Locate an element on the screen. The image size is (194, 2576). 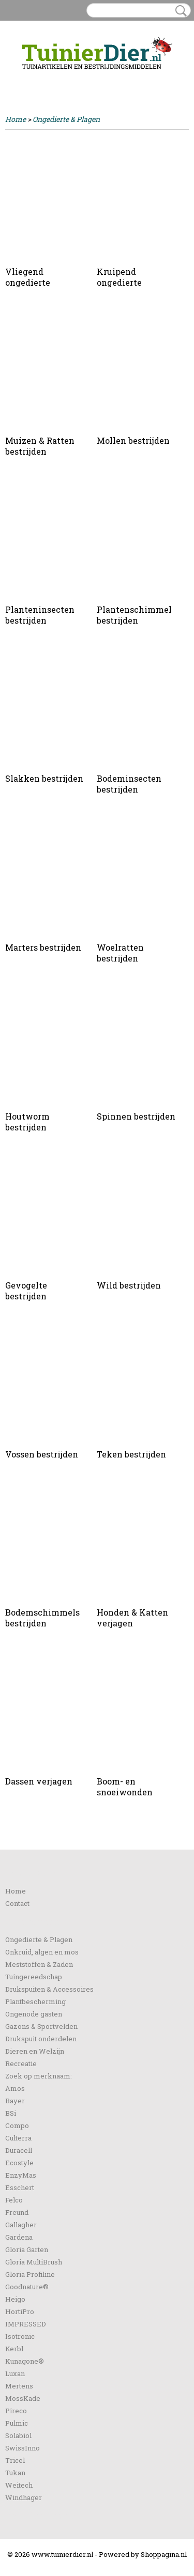
Bodeminsecten bestrijden is located at coordinates (129, 784).